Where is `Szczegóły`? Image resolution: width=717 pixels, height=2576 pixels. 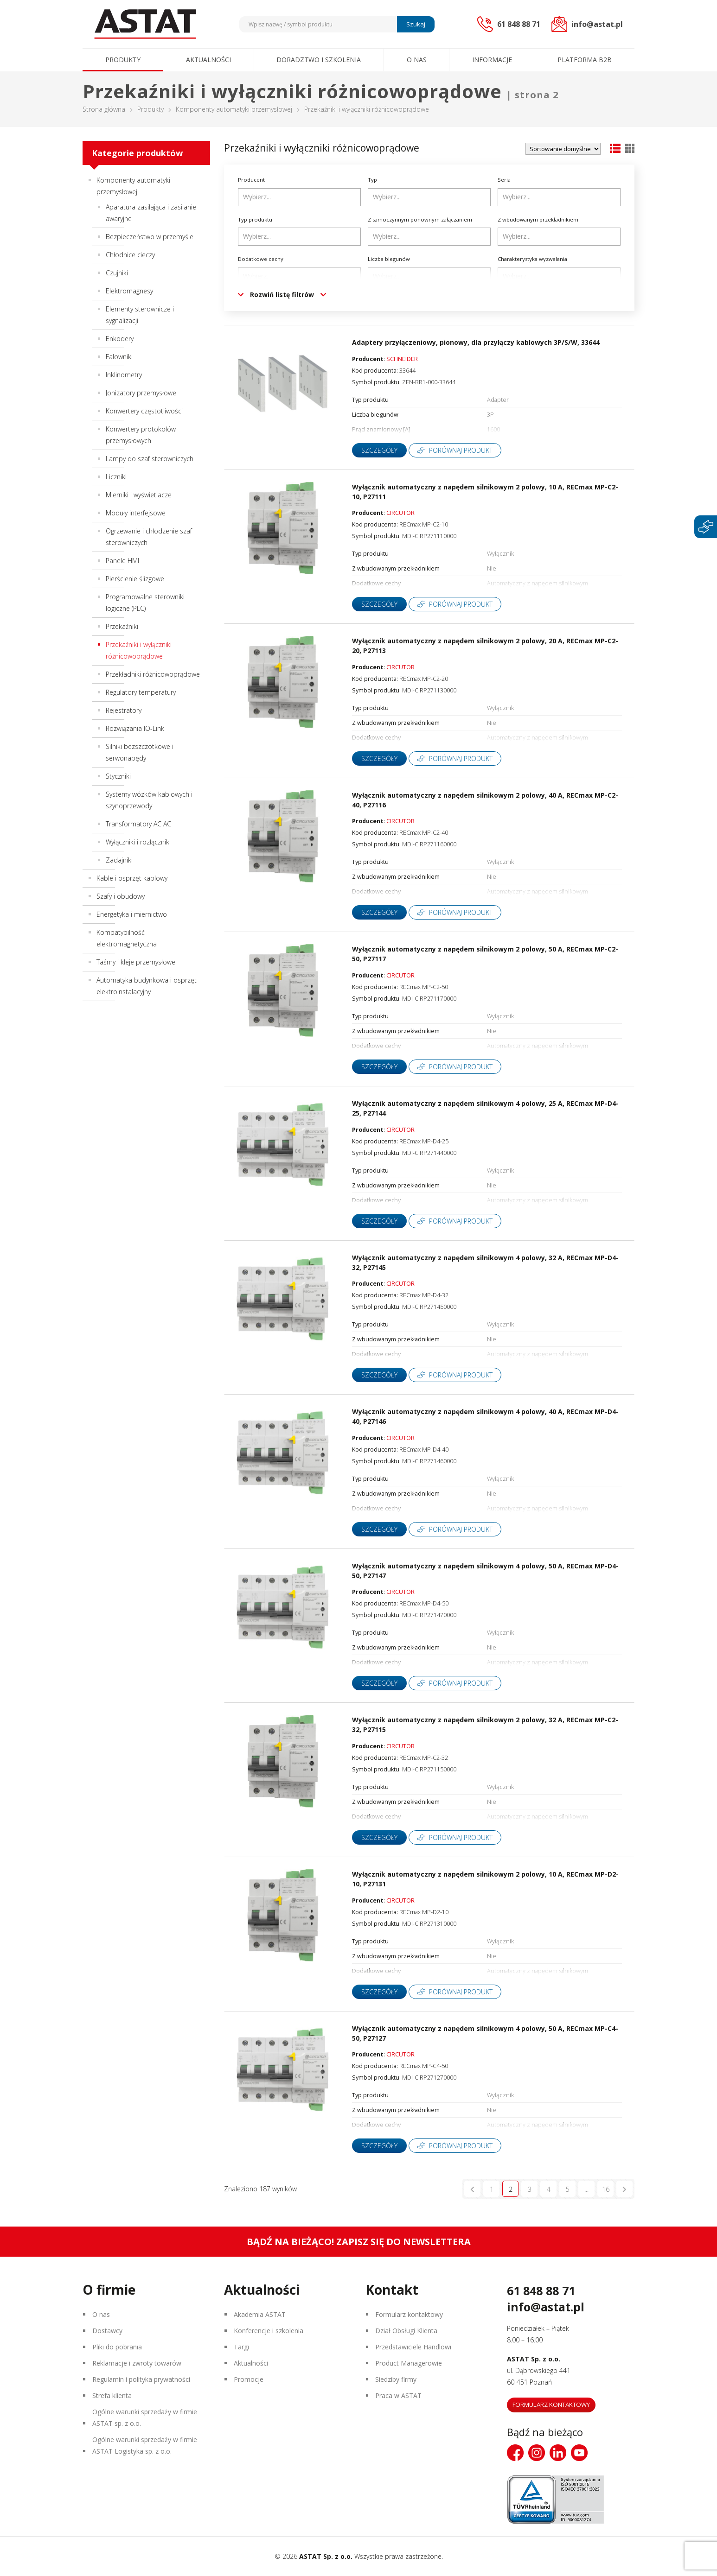 Szczegóły is located at coordinates (379, 450).